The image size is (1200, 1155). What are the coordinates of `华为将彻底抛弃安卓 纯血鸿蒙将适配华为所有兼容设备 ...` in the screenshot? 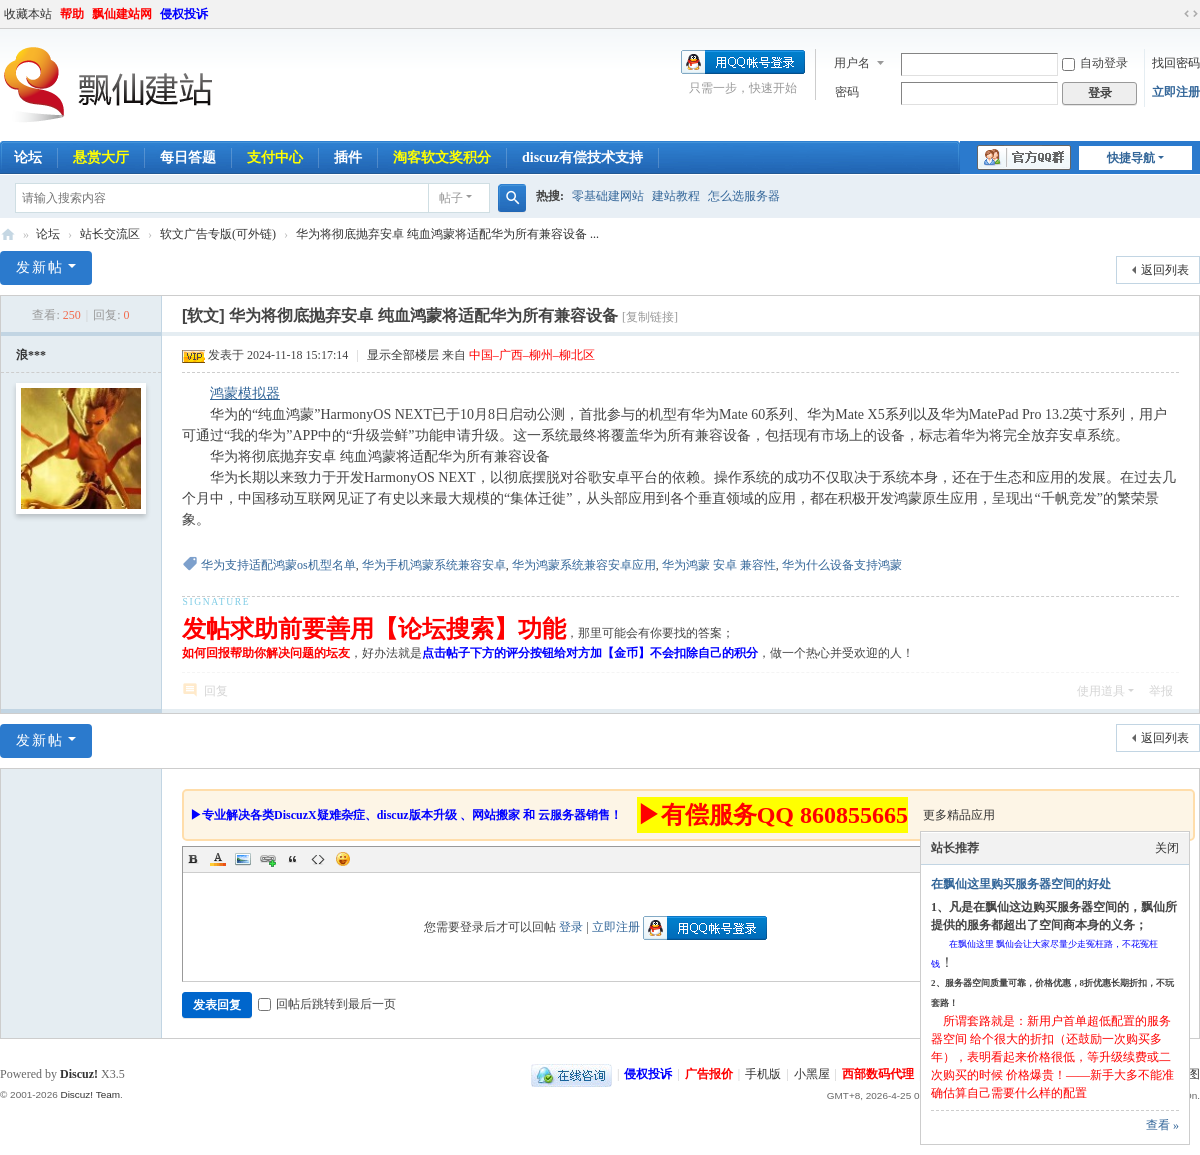 It's located at (447, 234).